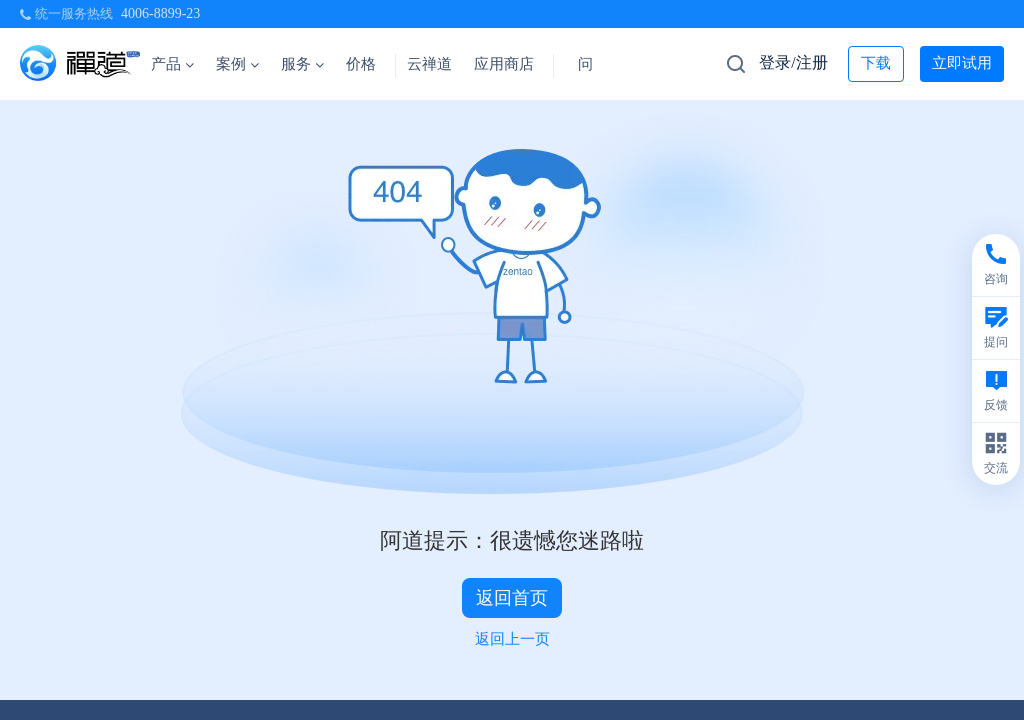 The image size is (1024, 720). Describe the element at coordinates (172, 64) in the screenshot. I see `产品` at that location.